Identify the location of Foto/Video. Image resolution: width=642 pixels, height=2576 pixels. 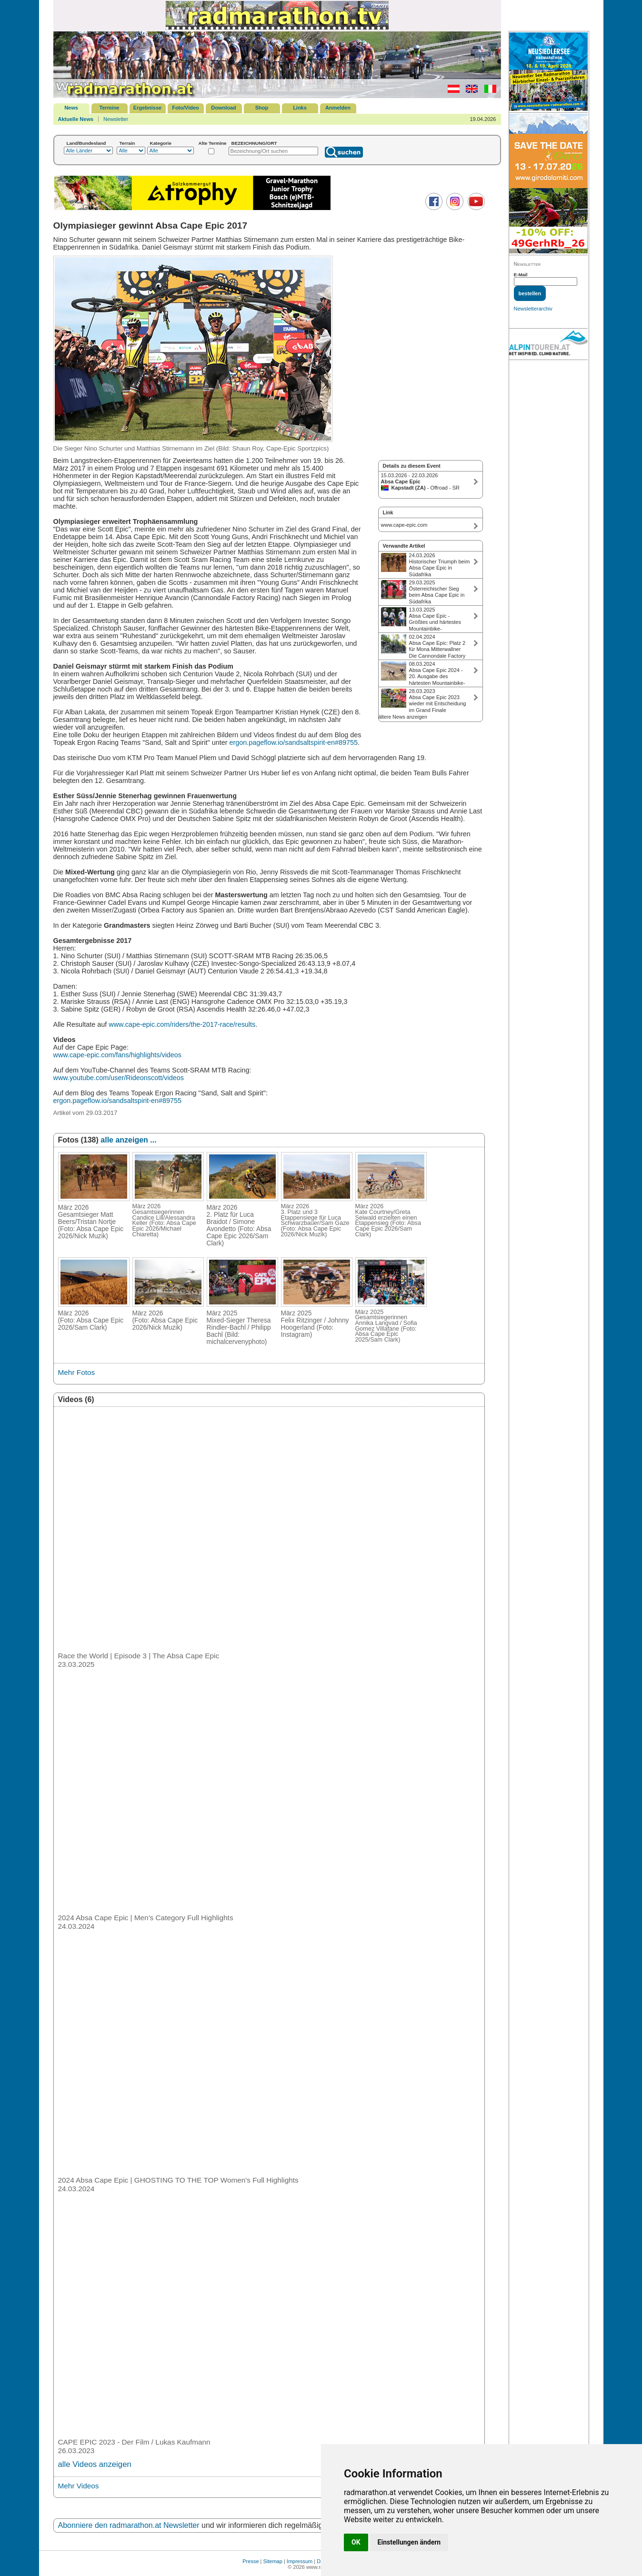
(185, 107).